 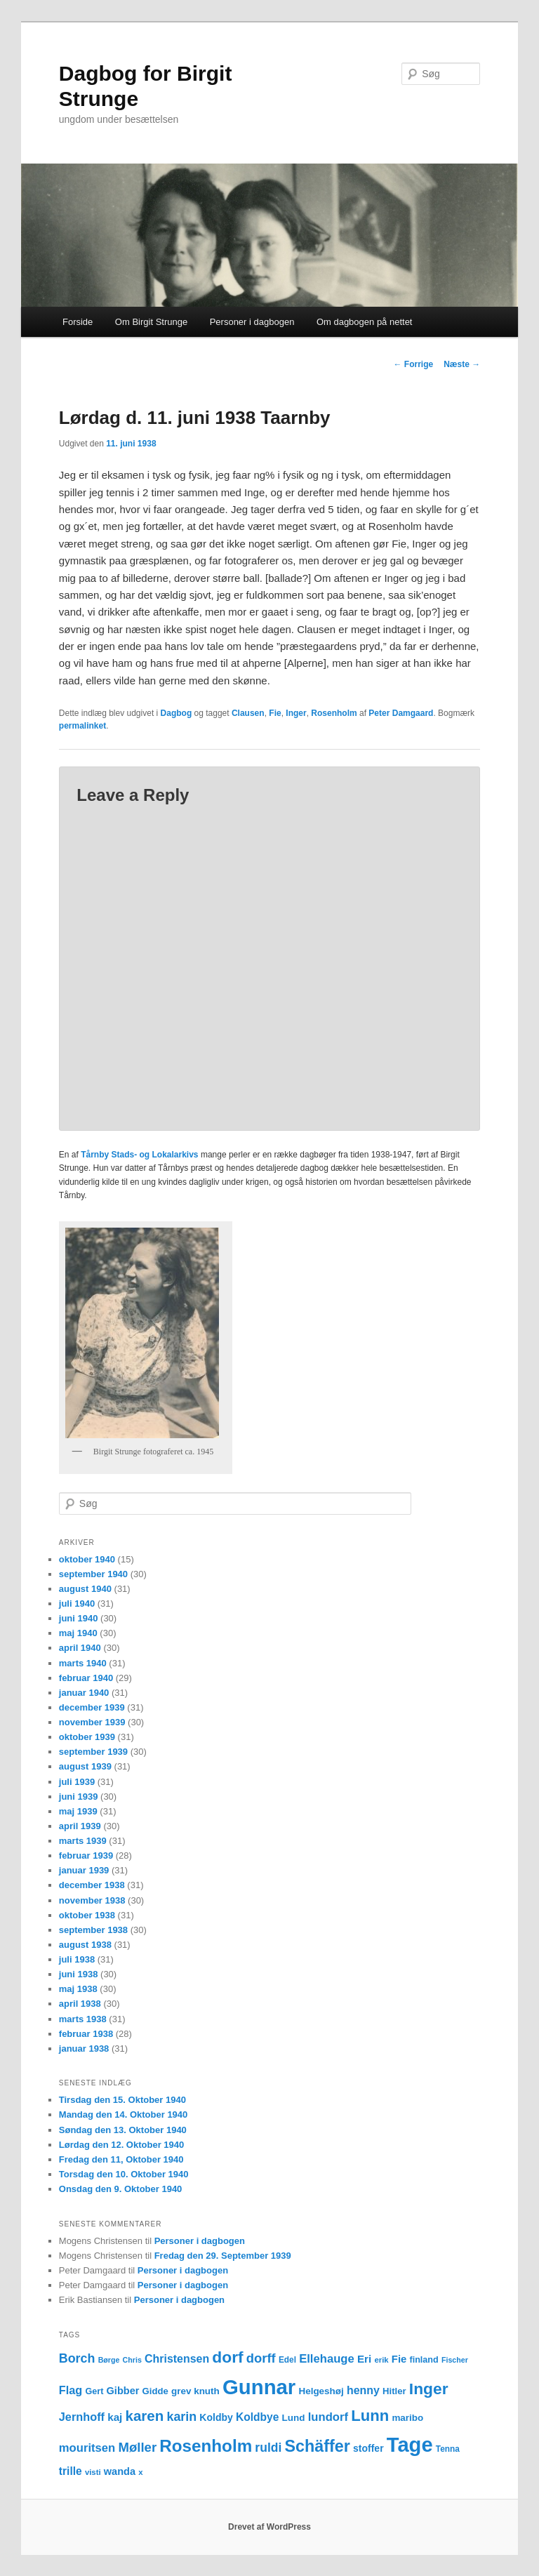 What do you see at coordinates (364, 2359) in the screenshot?
I see `Eri [Eri (19 elementer)]` at bounding box center [364, 2359].